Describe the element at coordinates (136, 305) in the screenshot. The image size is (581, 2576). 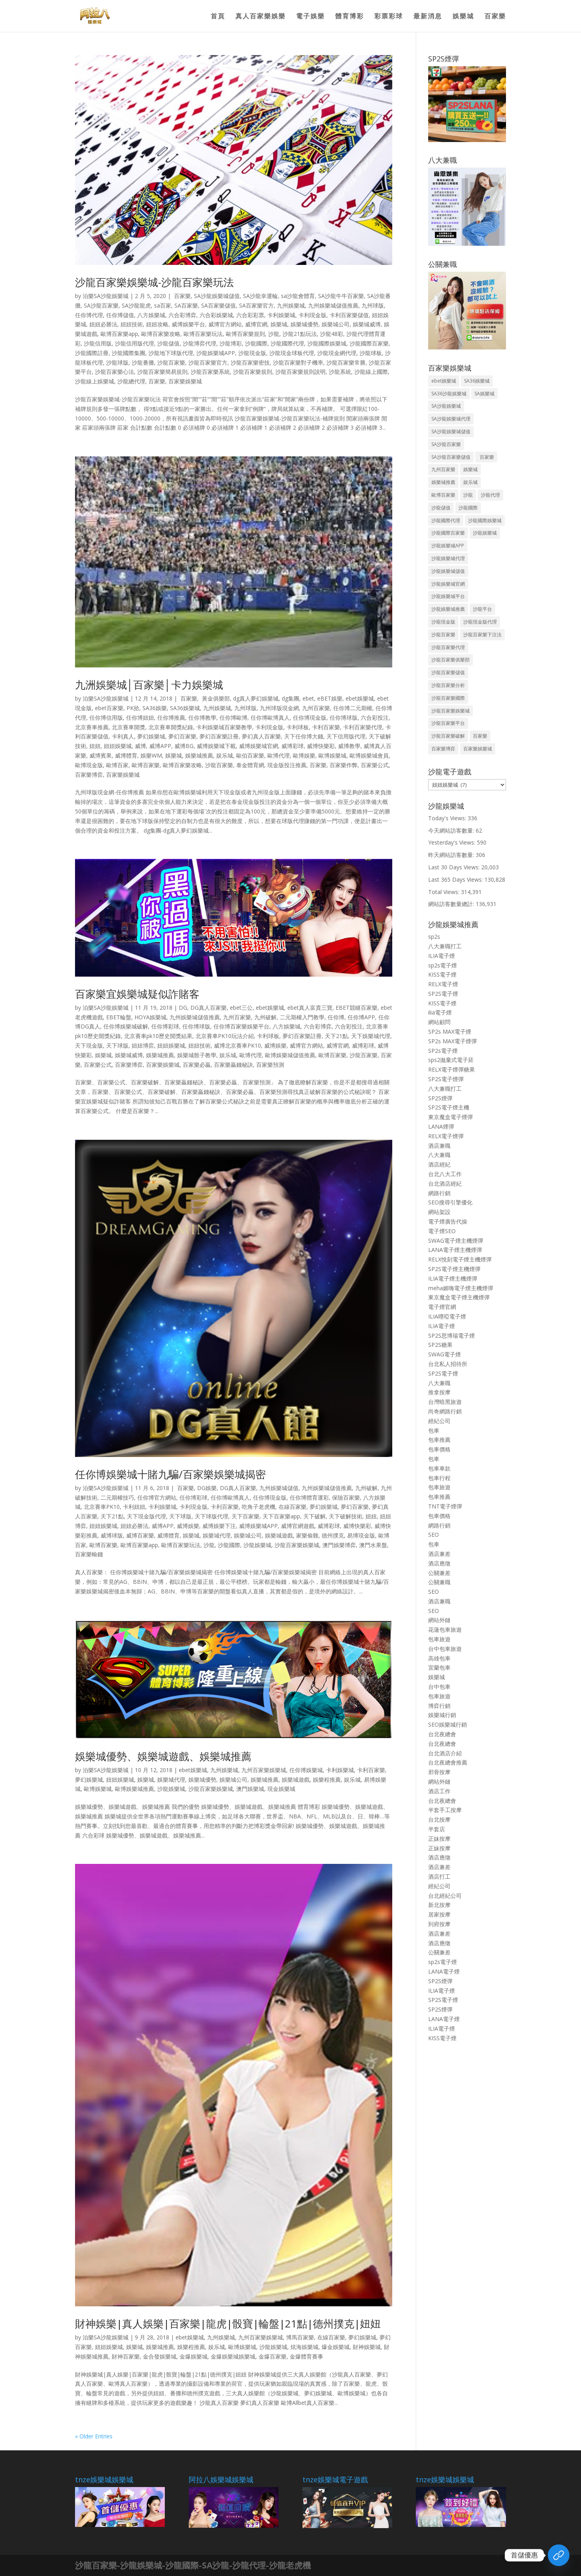
I see `SA沙龍龍虎` at that location.